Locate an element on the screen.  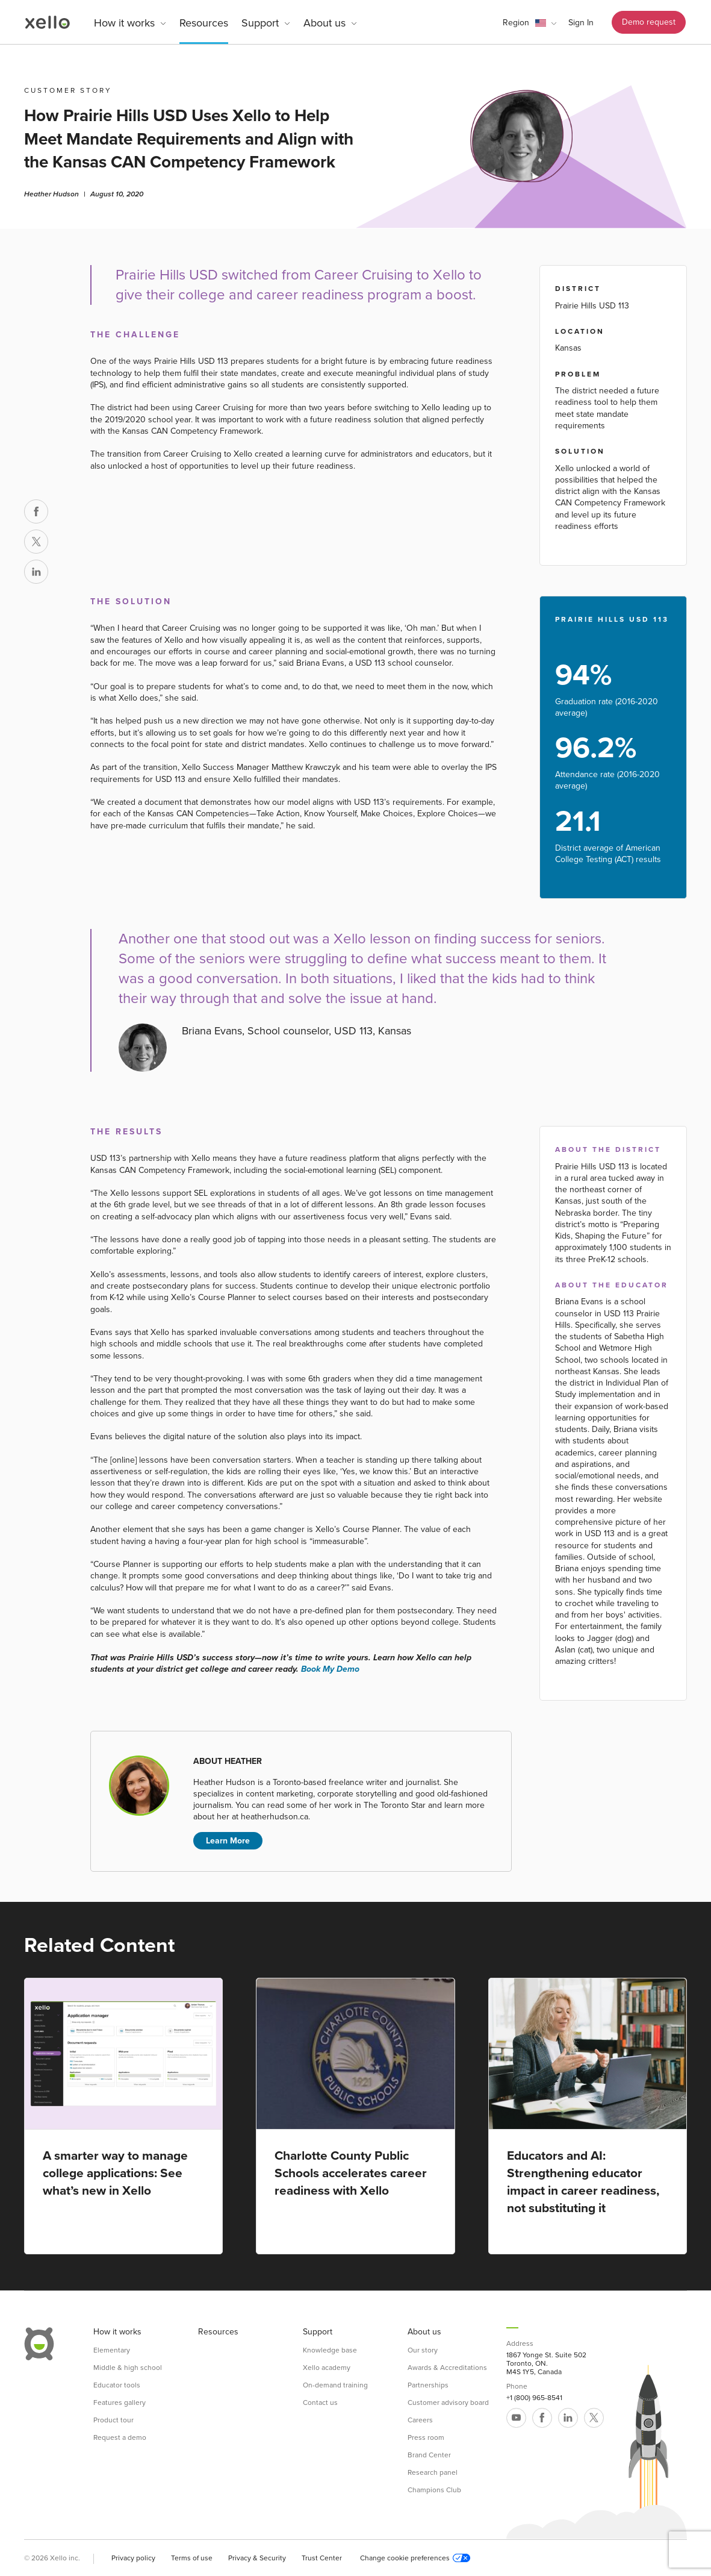
[button] is located at coordinates (529, 22).